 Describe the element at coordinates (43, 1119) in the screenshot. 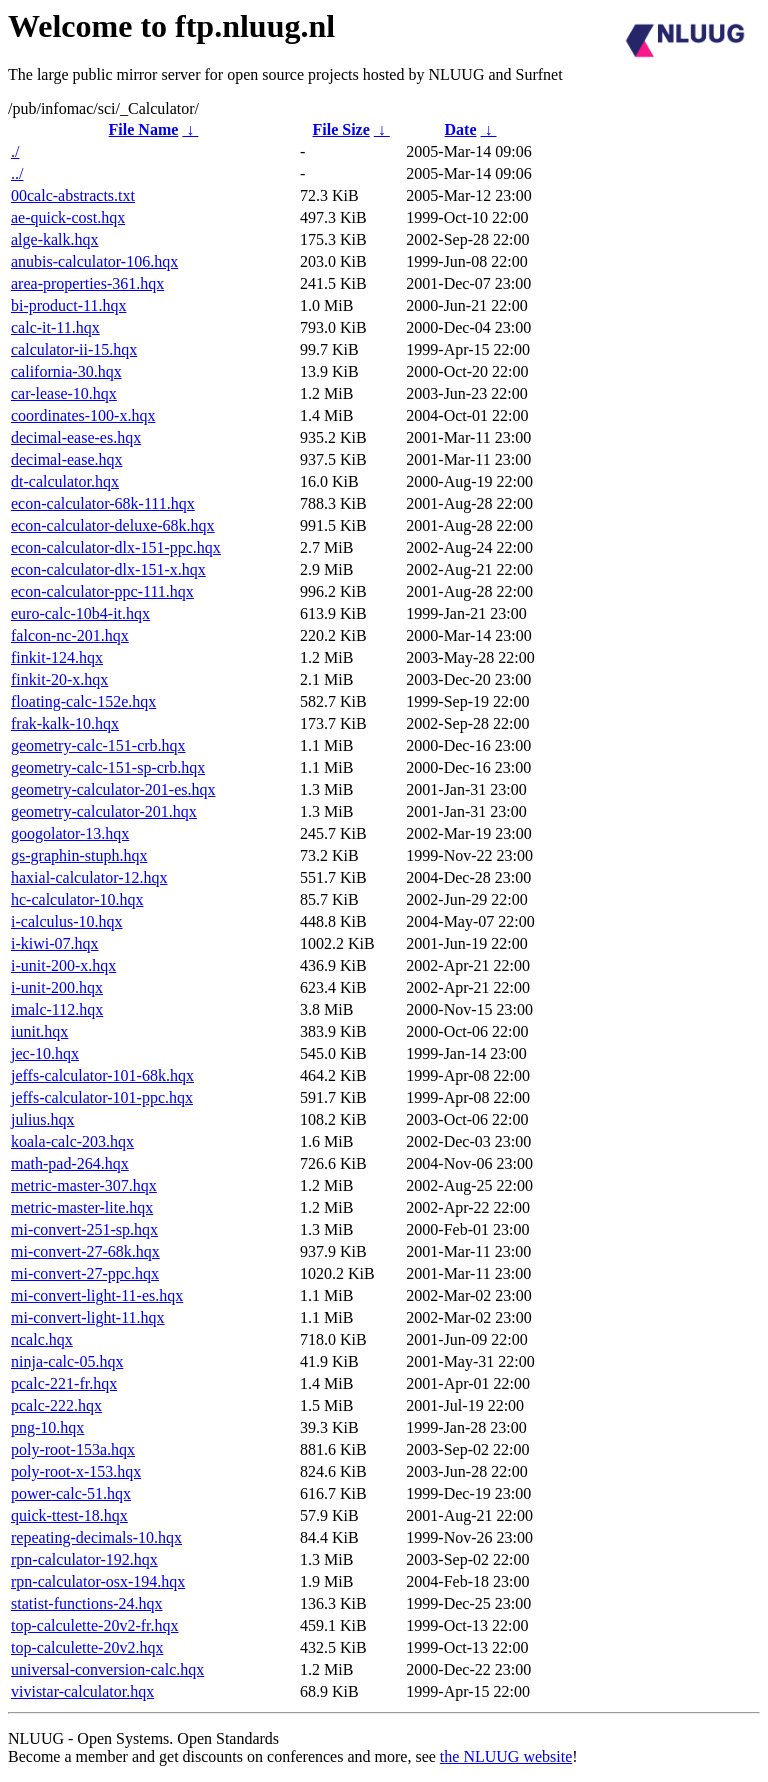

I see `julius.hqx` at that location.